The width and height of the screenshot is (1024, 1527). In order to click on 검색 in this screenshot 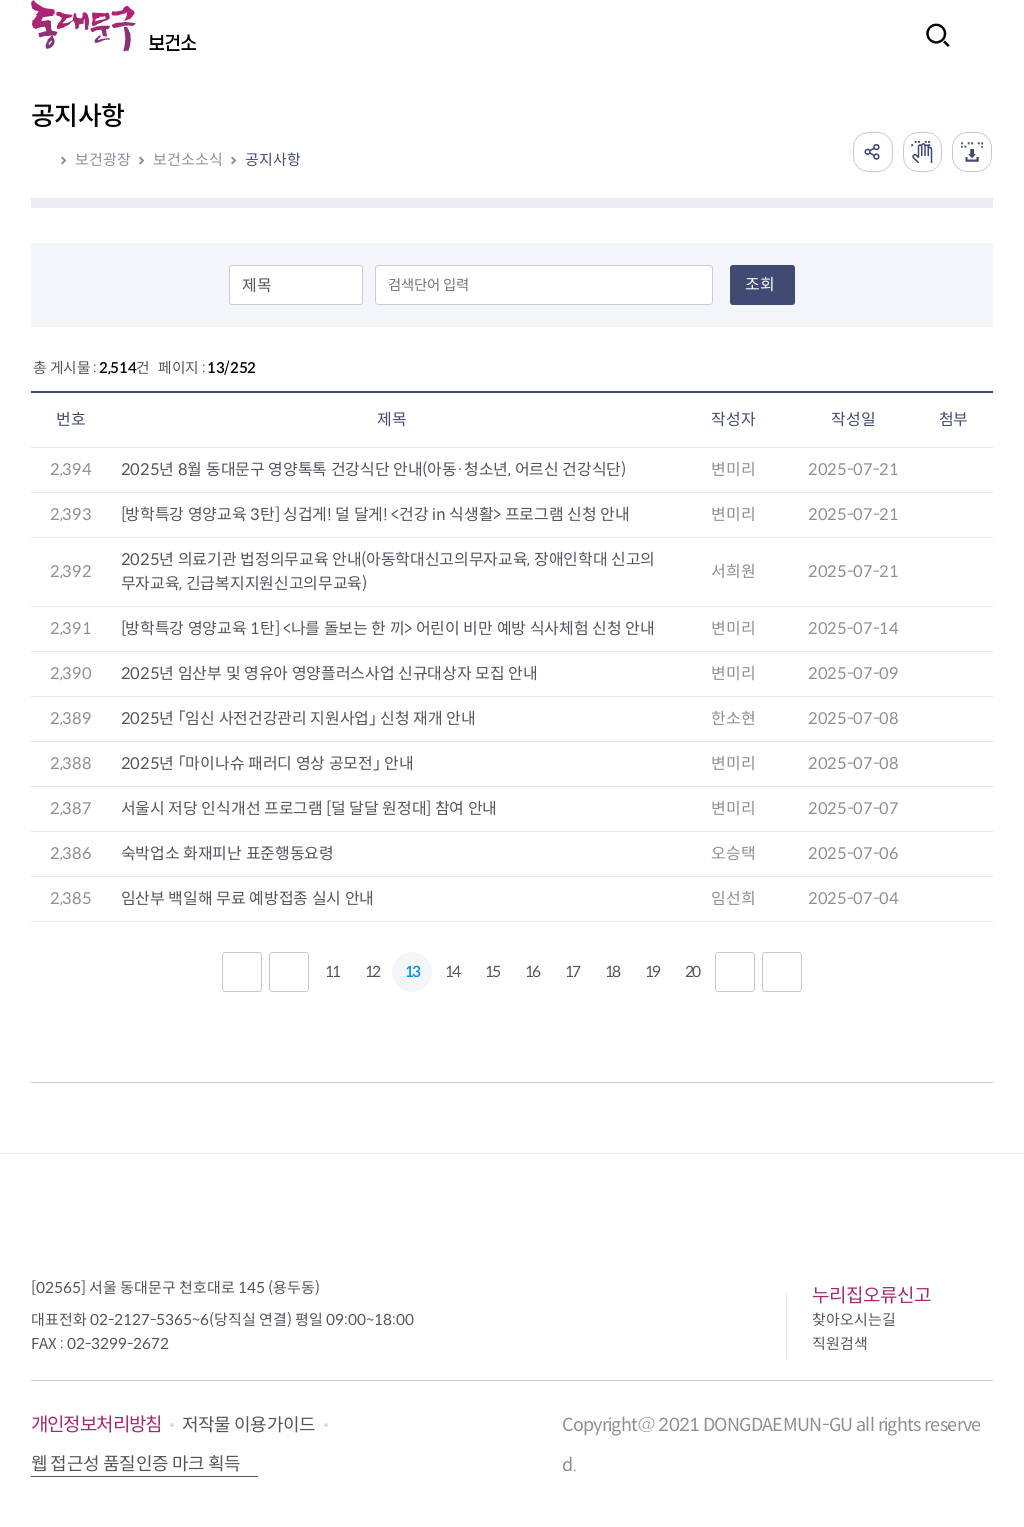, I will do `click(932, 48)`.